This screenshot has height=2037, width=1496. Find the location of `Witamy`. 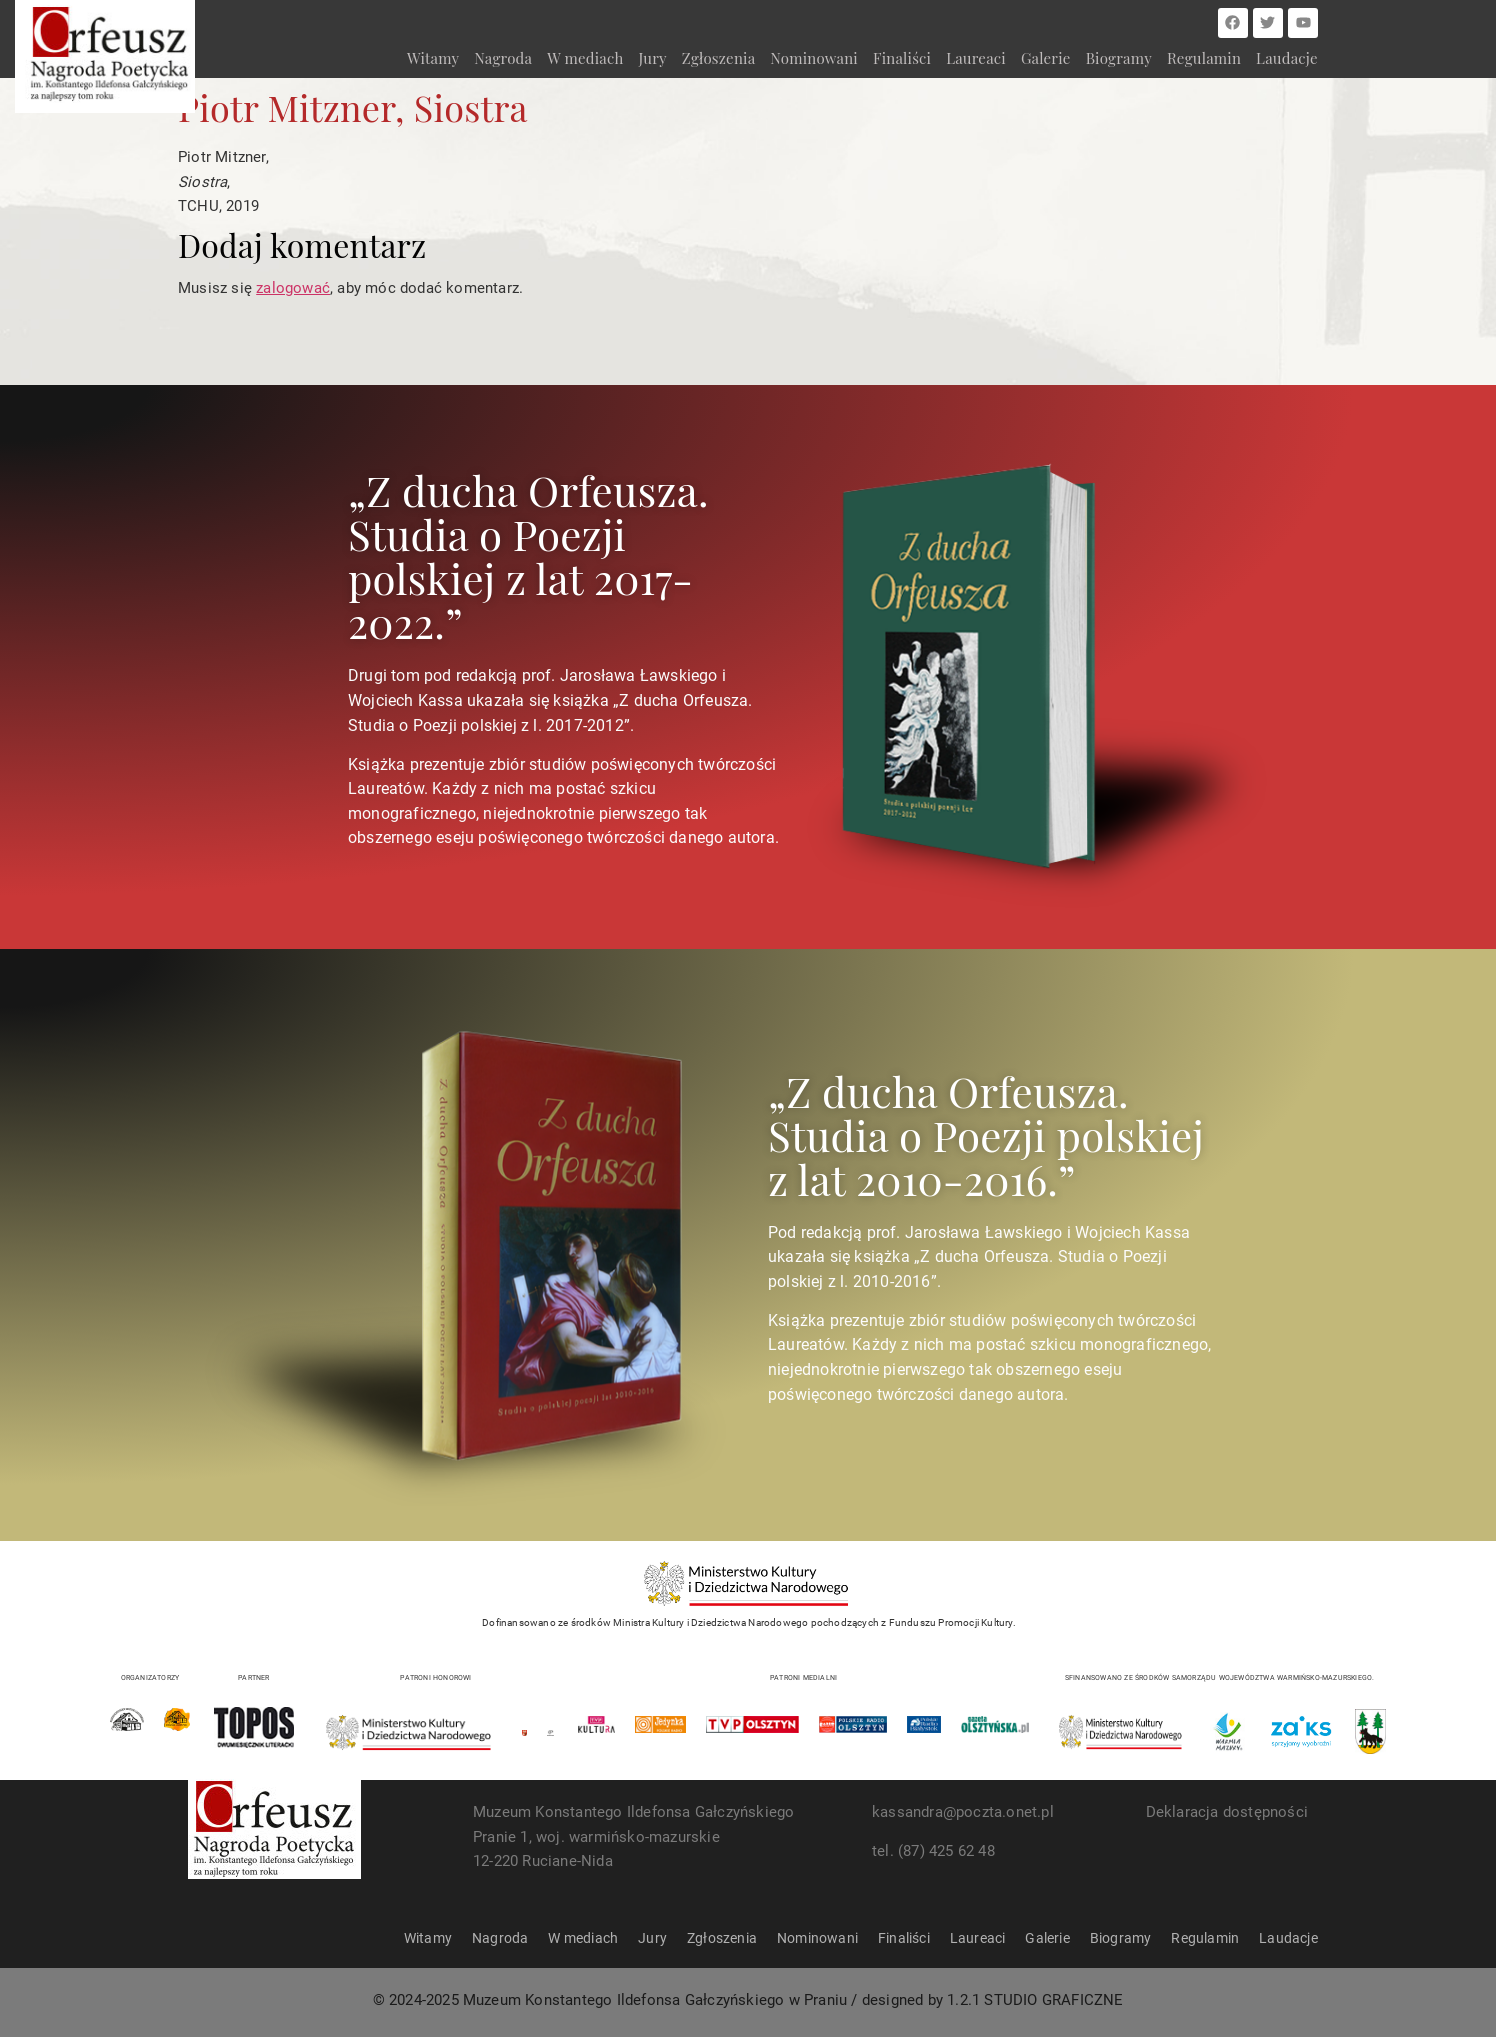

Witamy is located at coordinates (433, 58).